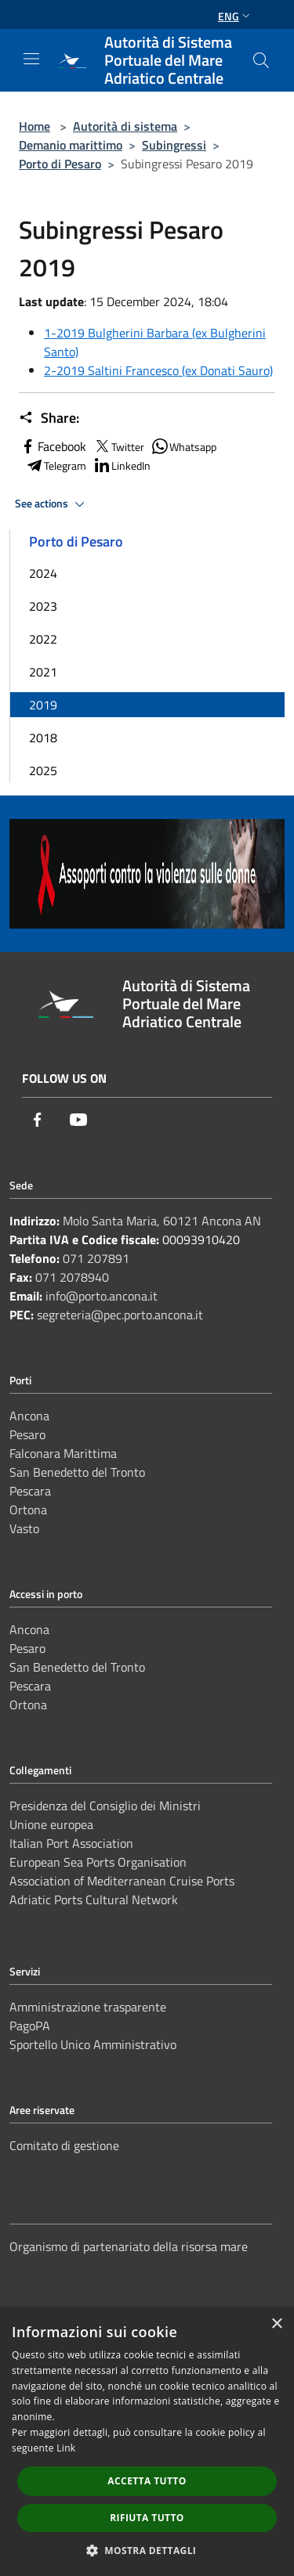 This screenshot has height=2576, width=294. What do you see at coordinates (261, 60) in the screenshot?
I see `[Cerca]` at bounding box center [261, 60].